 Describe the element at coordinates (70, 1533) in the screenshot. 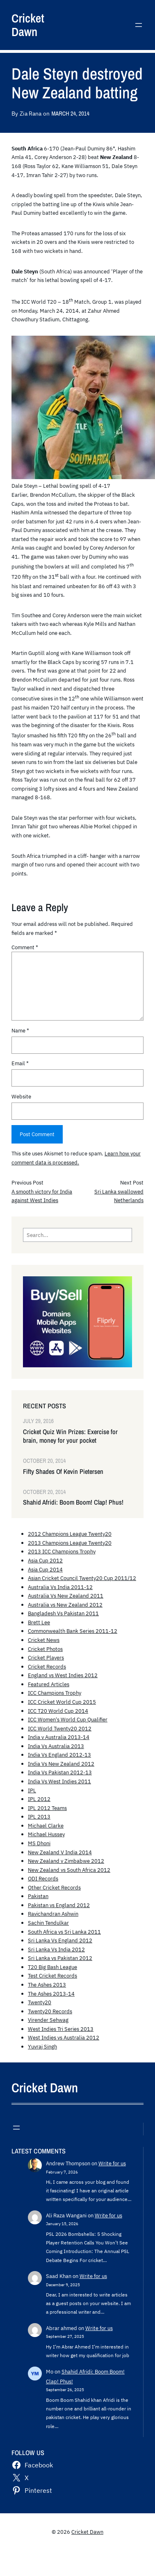

I see `2012 Champions League Twenty20` at that location.